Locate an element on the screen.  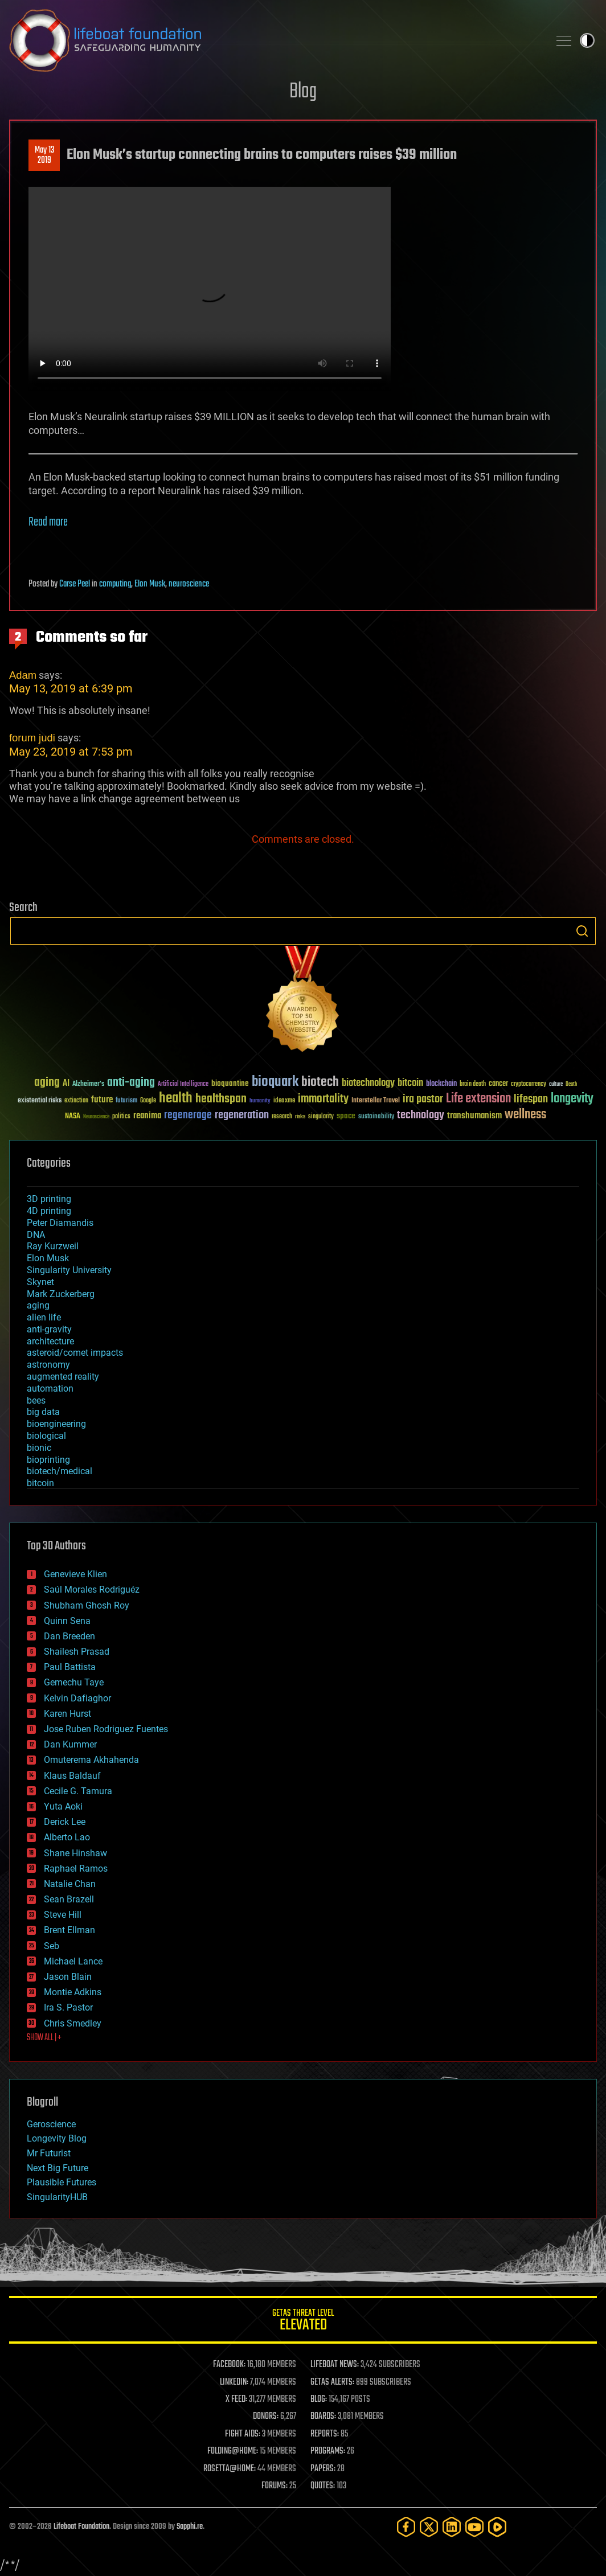
GETAS ALERTS: is located at coordinates (332, 2382).